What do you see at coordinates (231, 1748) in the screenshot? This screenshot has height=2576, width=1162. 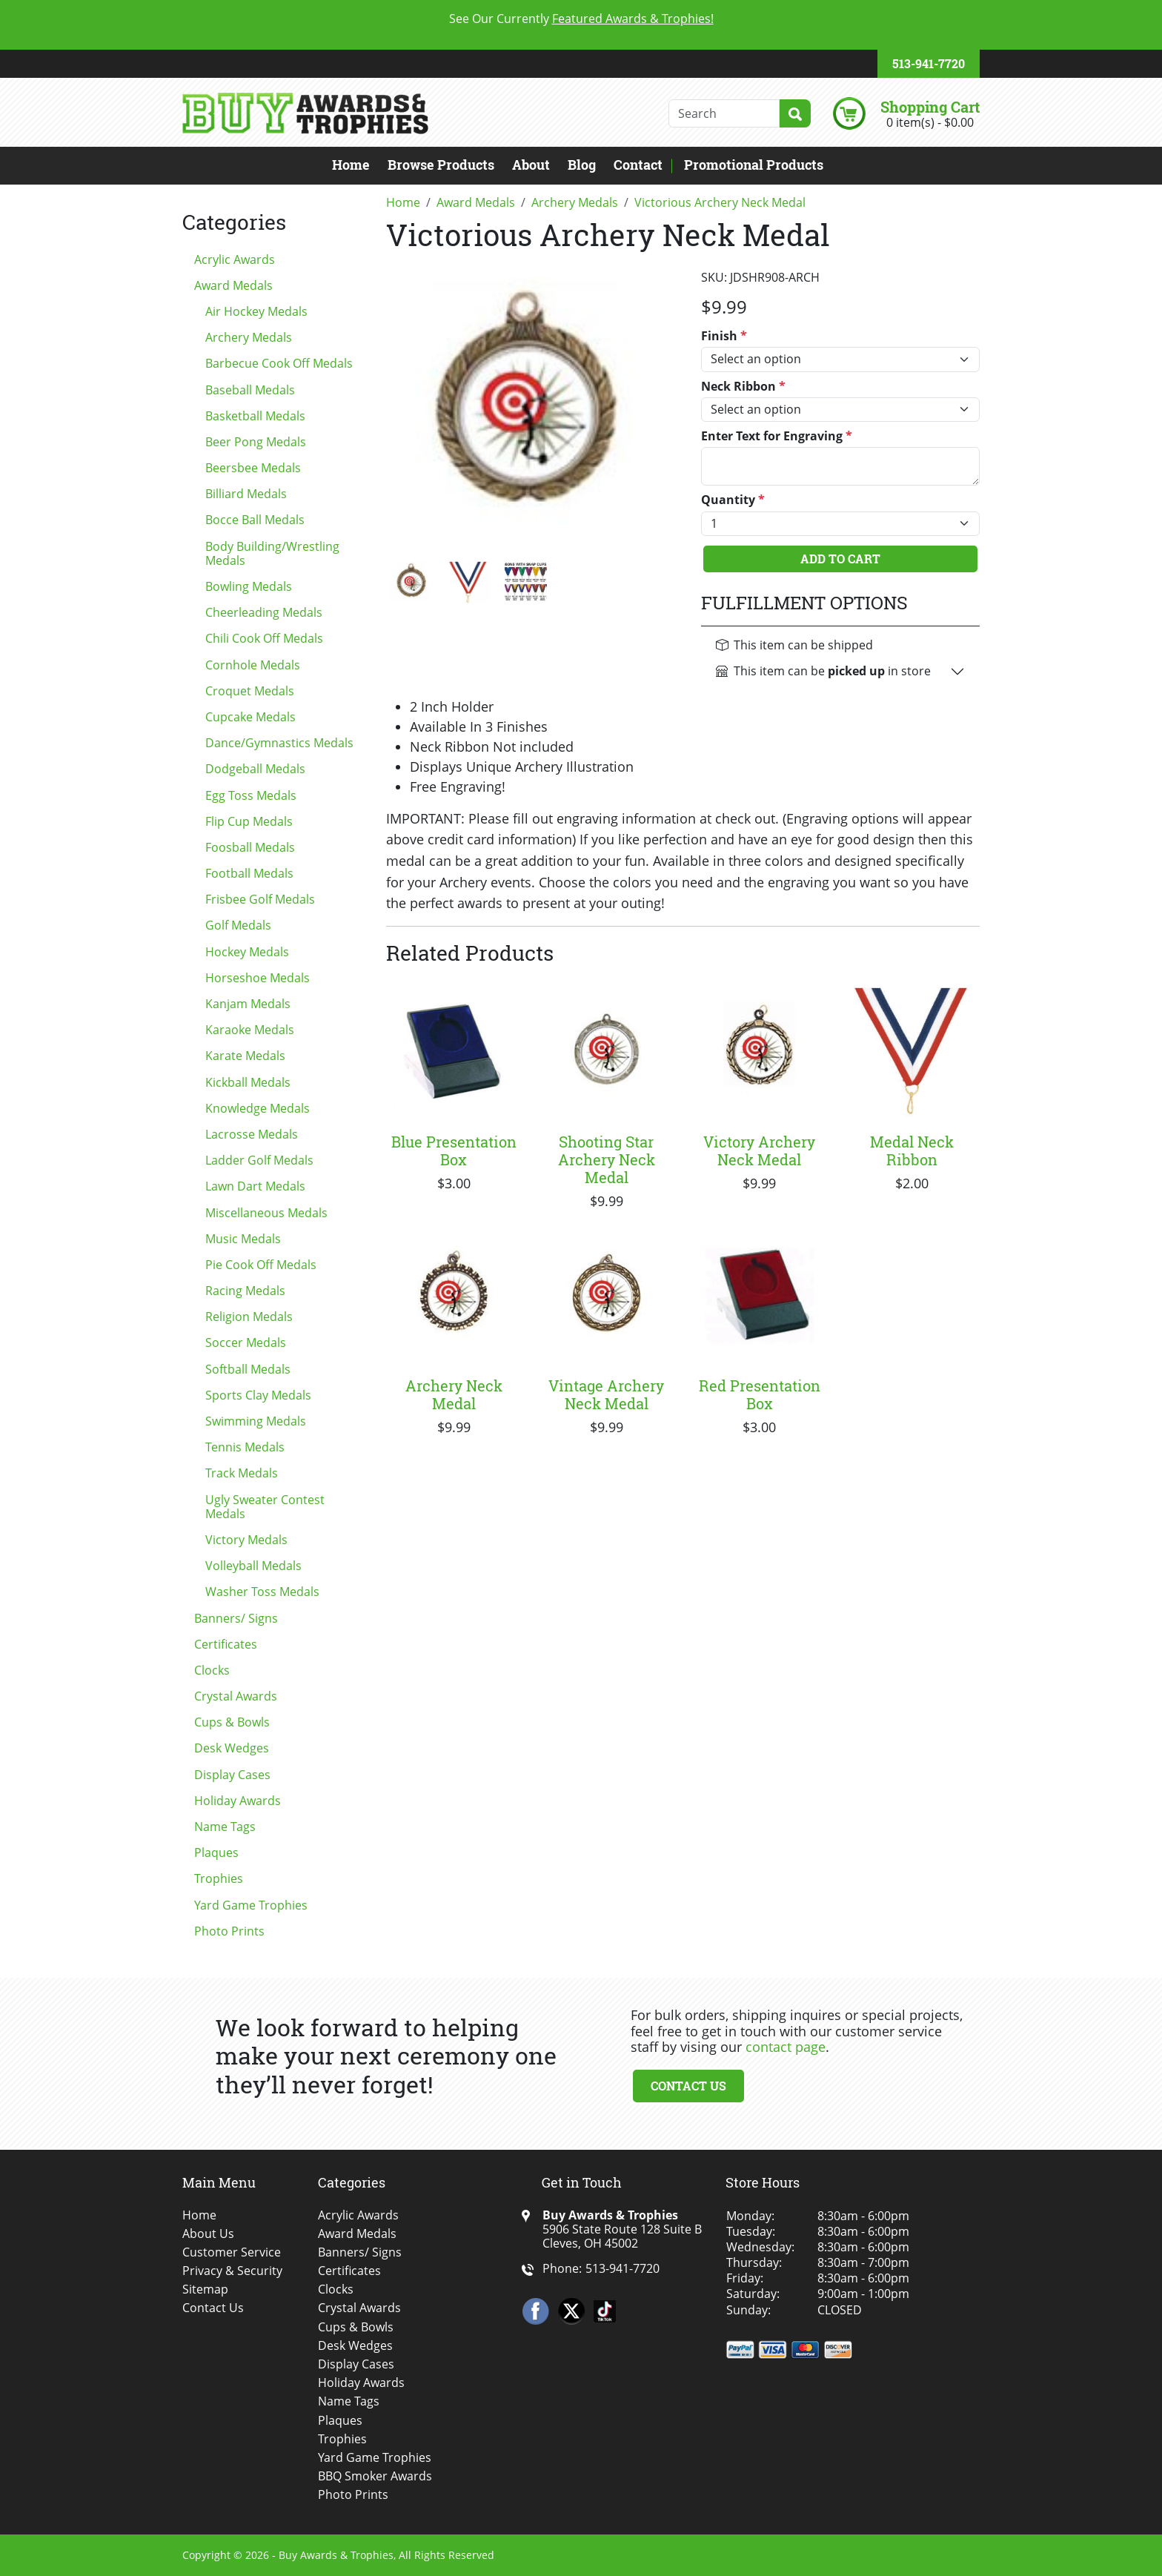 I see `Desk Wedges` at bounding box center [231, 1748].